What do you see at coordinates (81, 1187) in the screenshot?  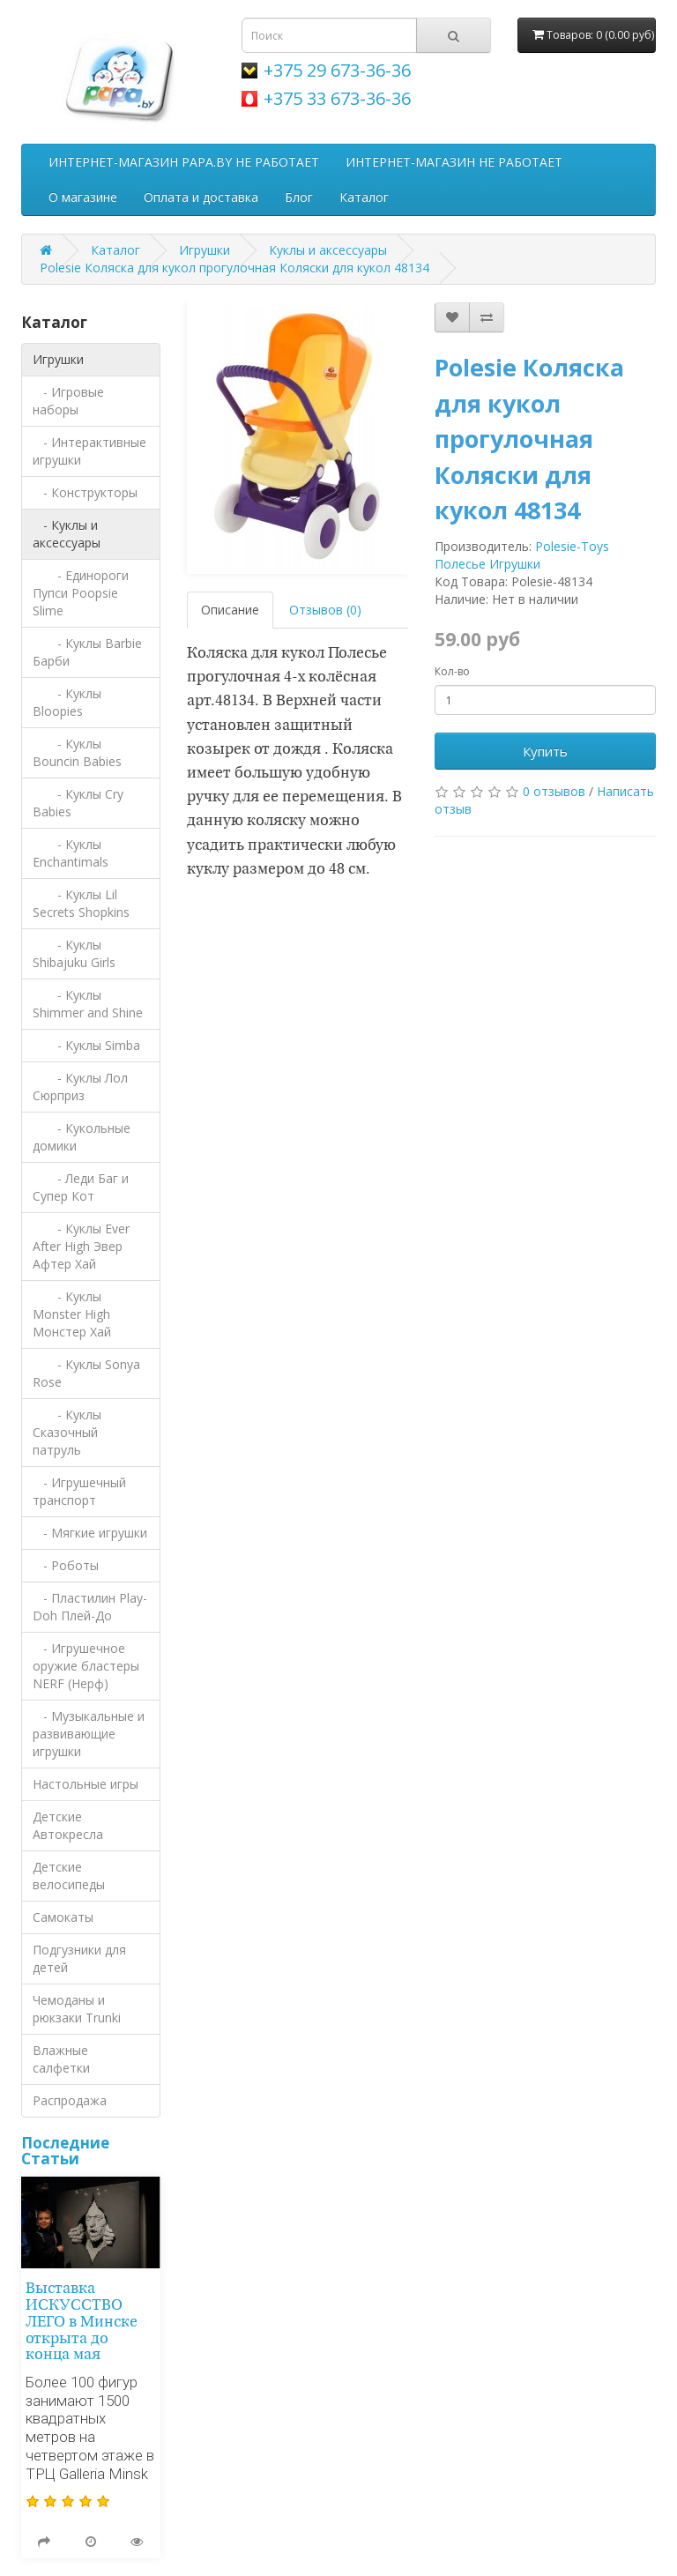 I see `- Леди Баг и Супер Кот` at bounding box center [81, 1187].